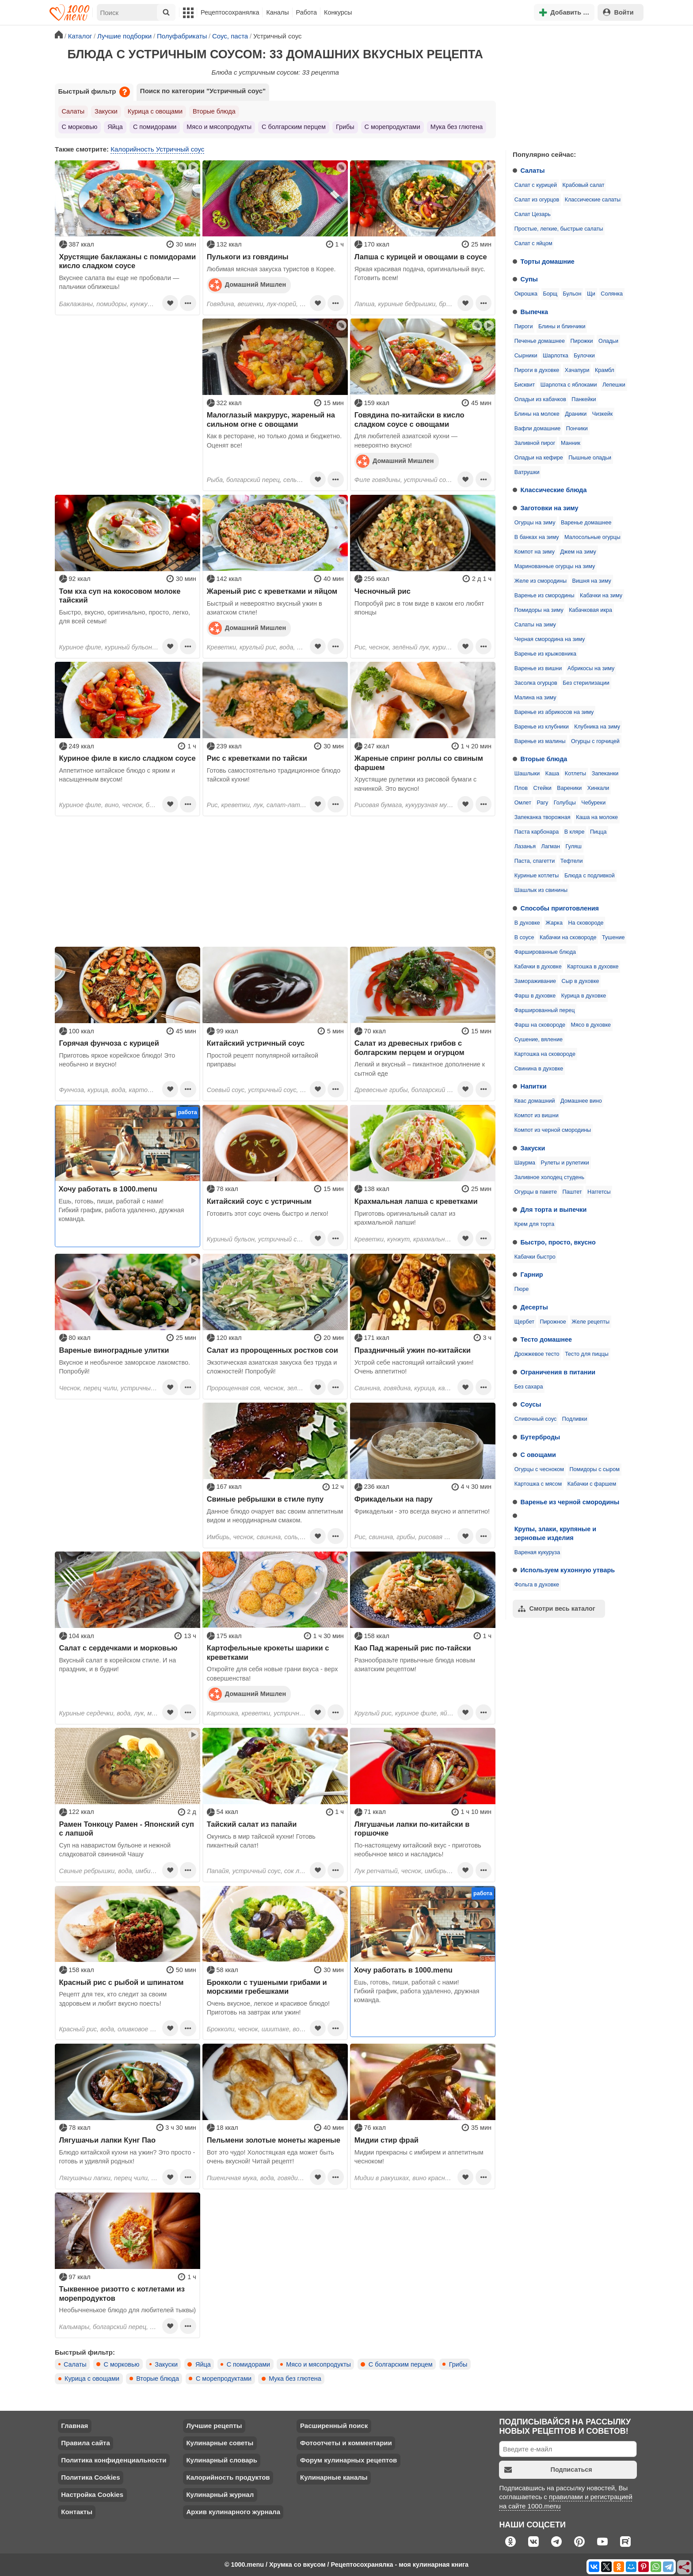  I want to click on Пулькоги из говядины, so click(248, 257).